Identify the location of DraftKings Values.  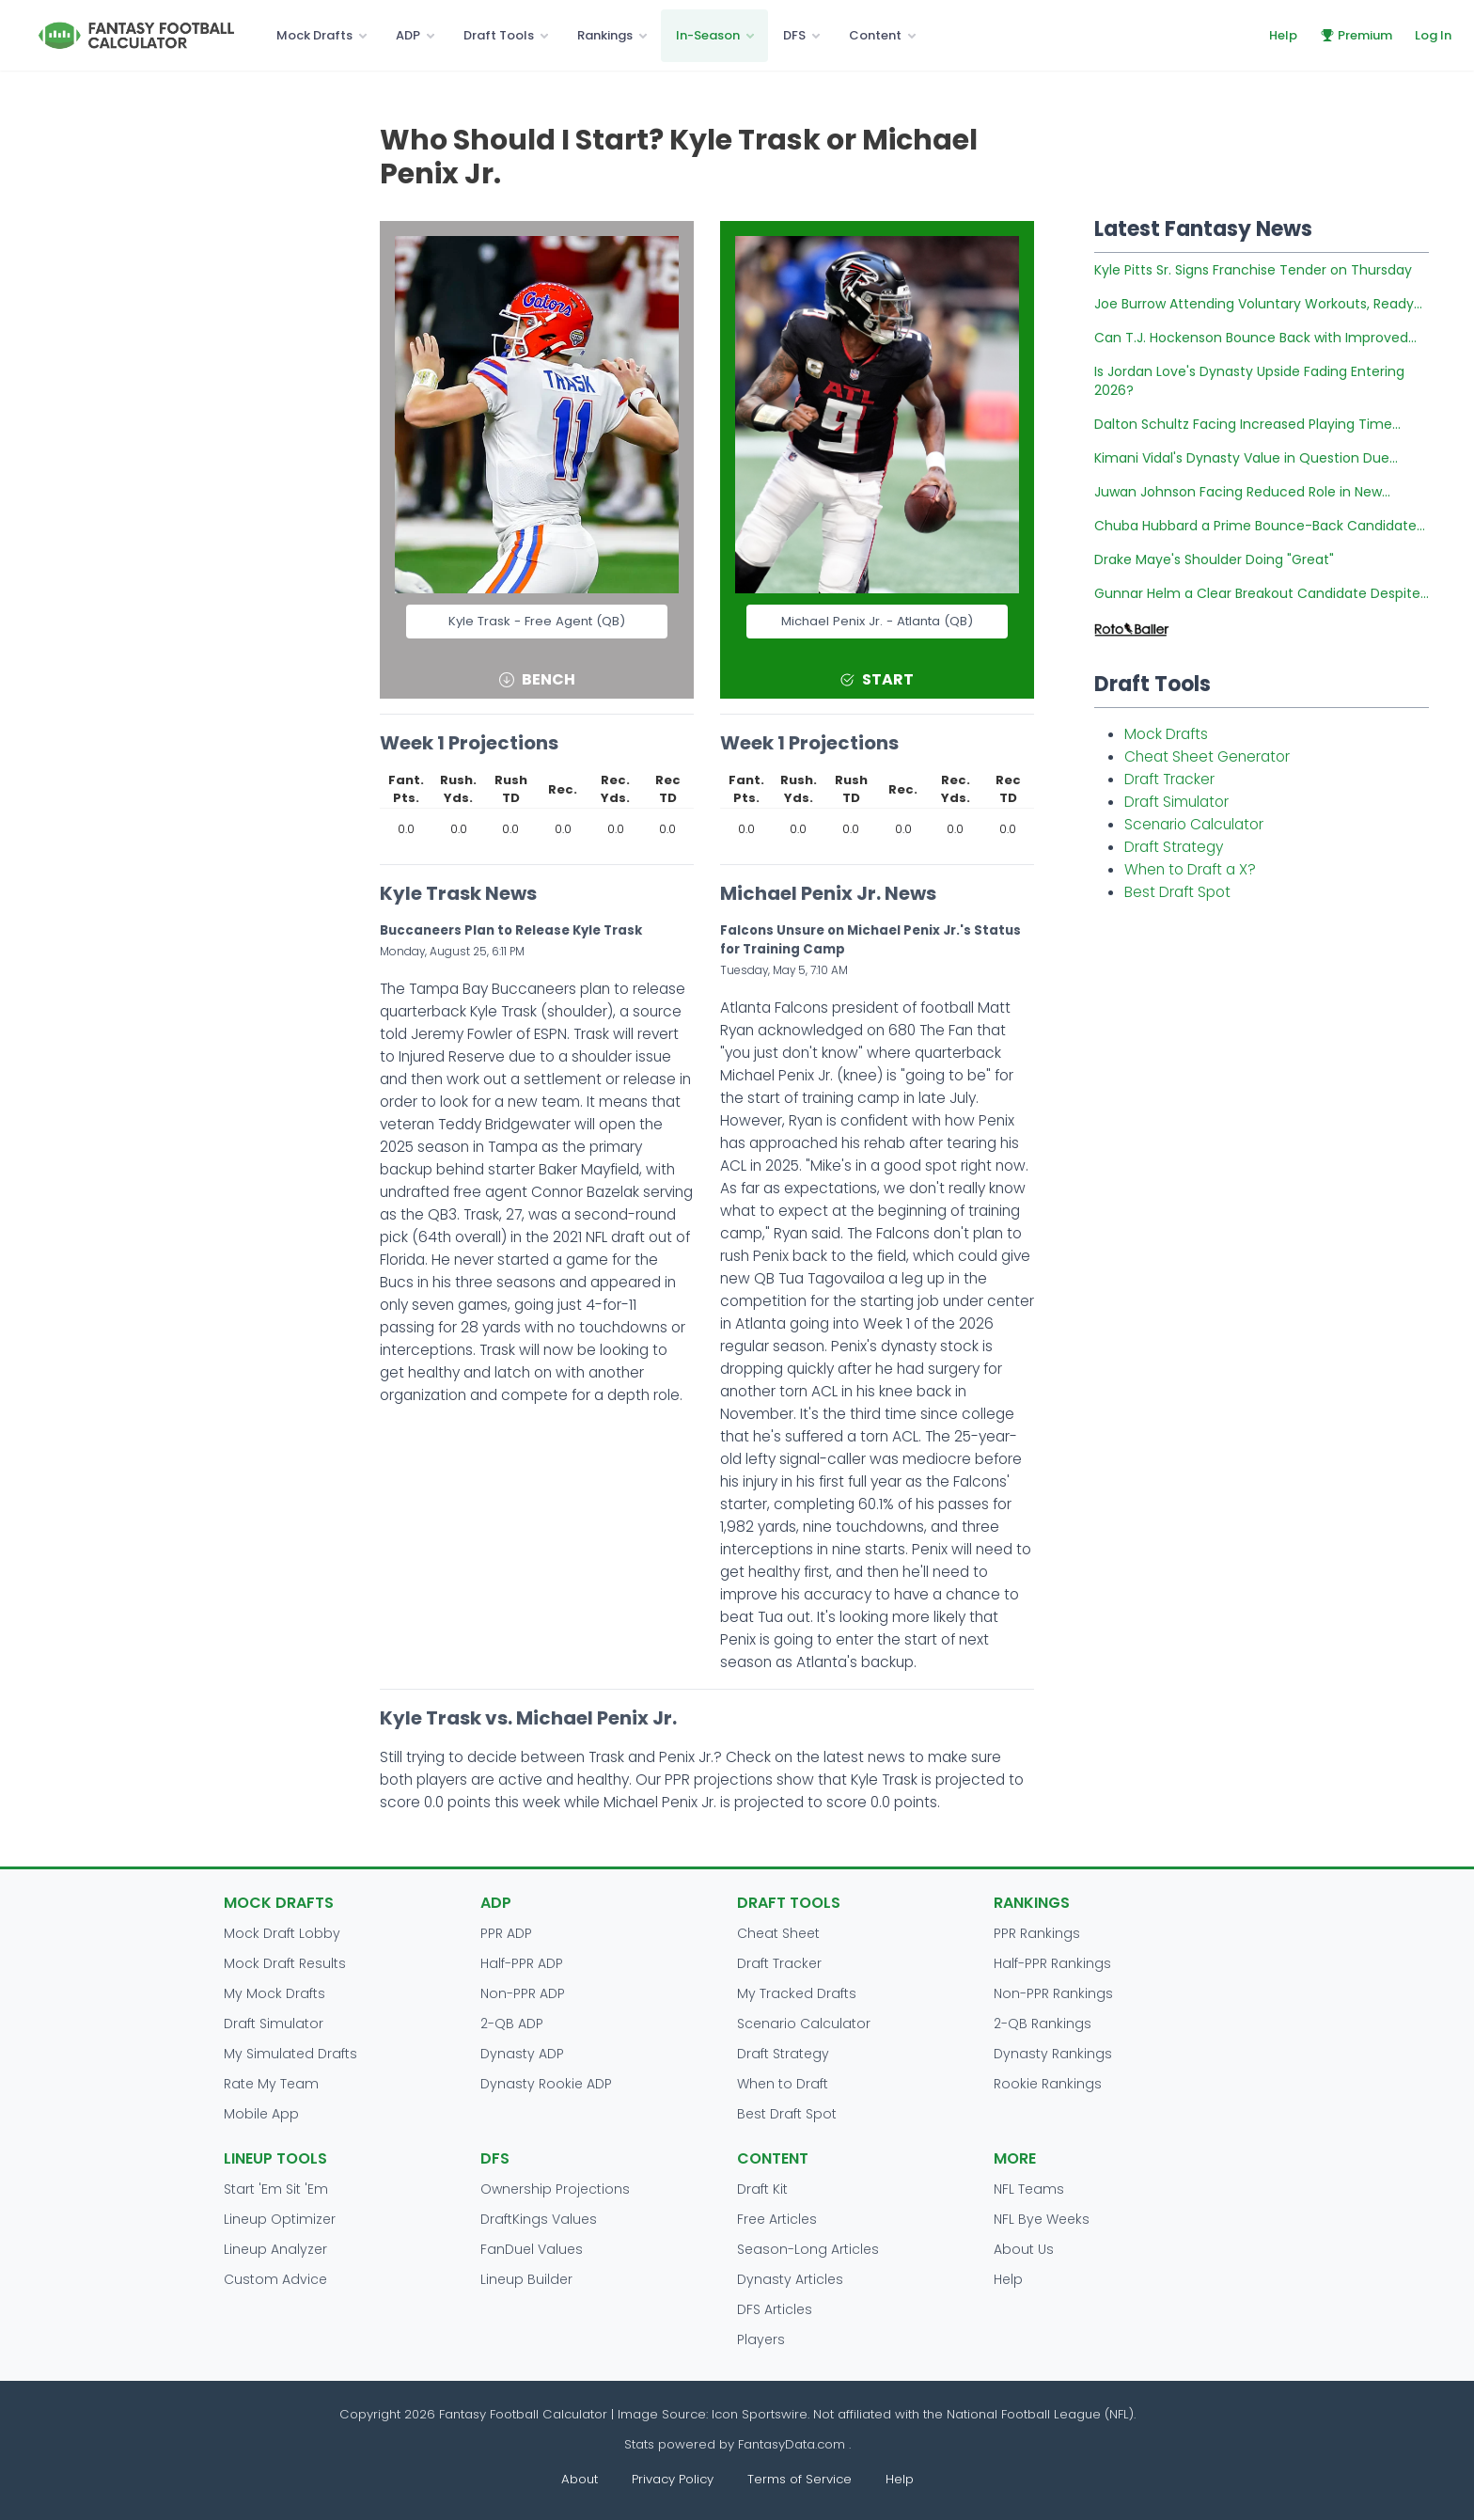
(538, 2219).